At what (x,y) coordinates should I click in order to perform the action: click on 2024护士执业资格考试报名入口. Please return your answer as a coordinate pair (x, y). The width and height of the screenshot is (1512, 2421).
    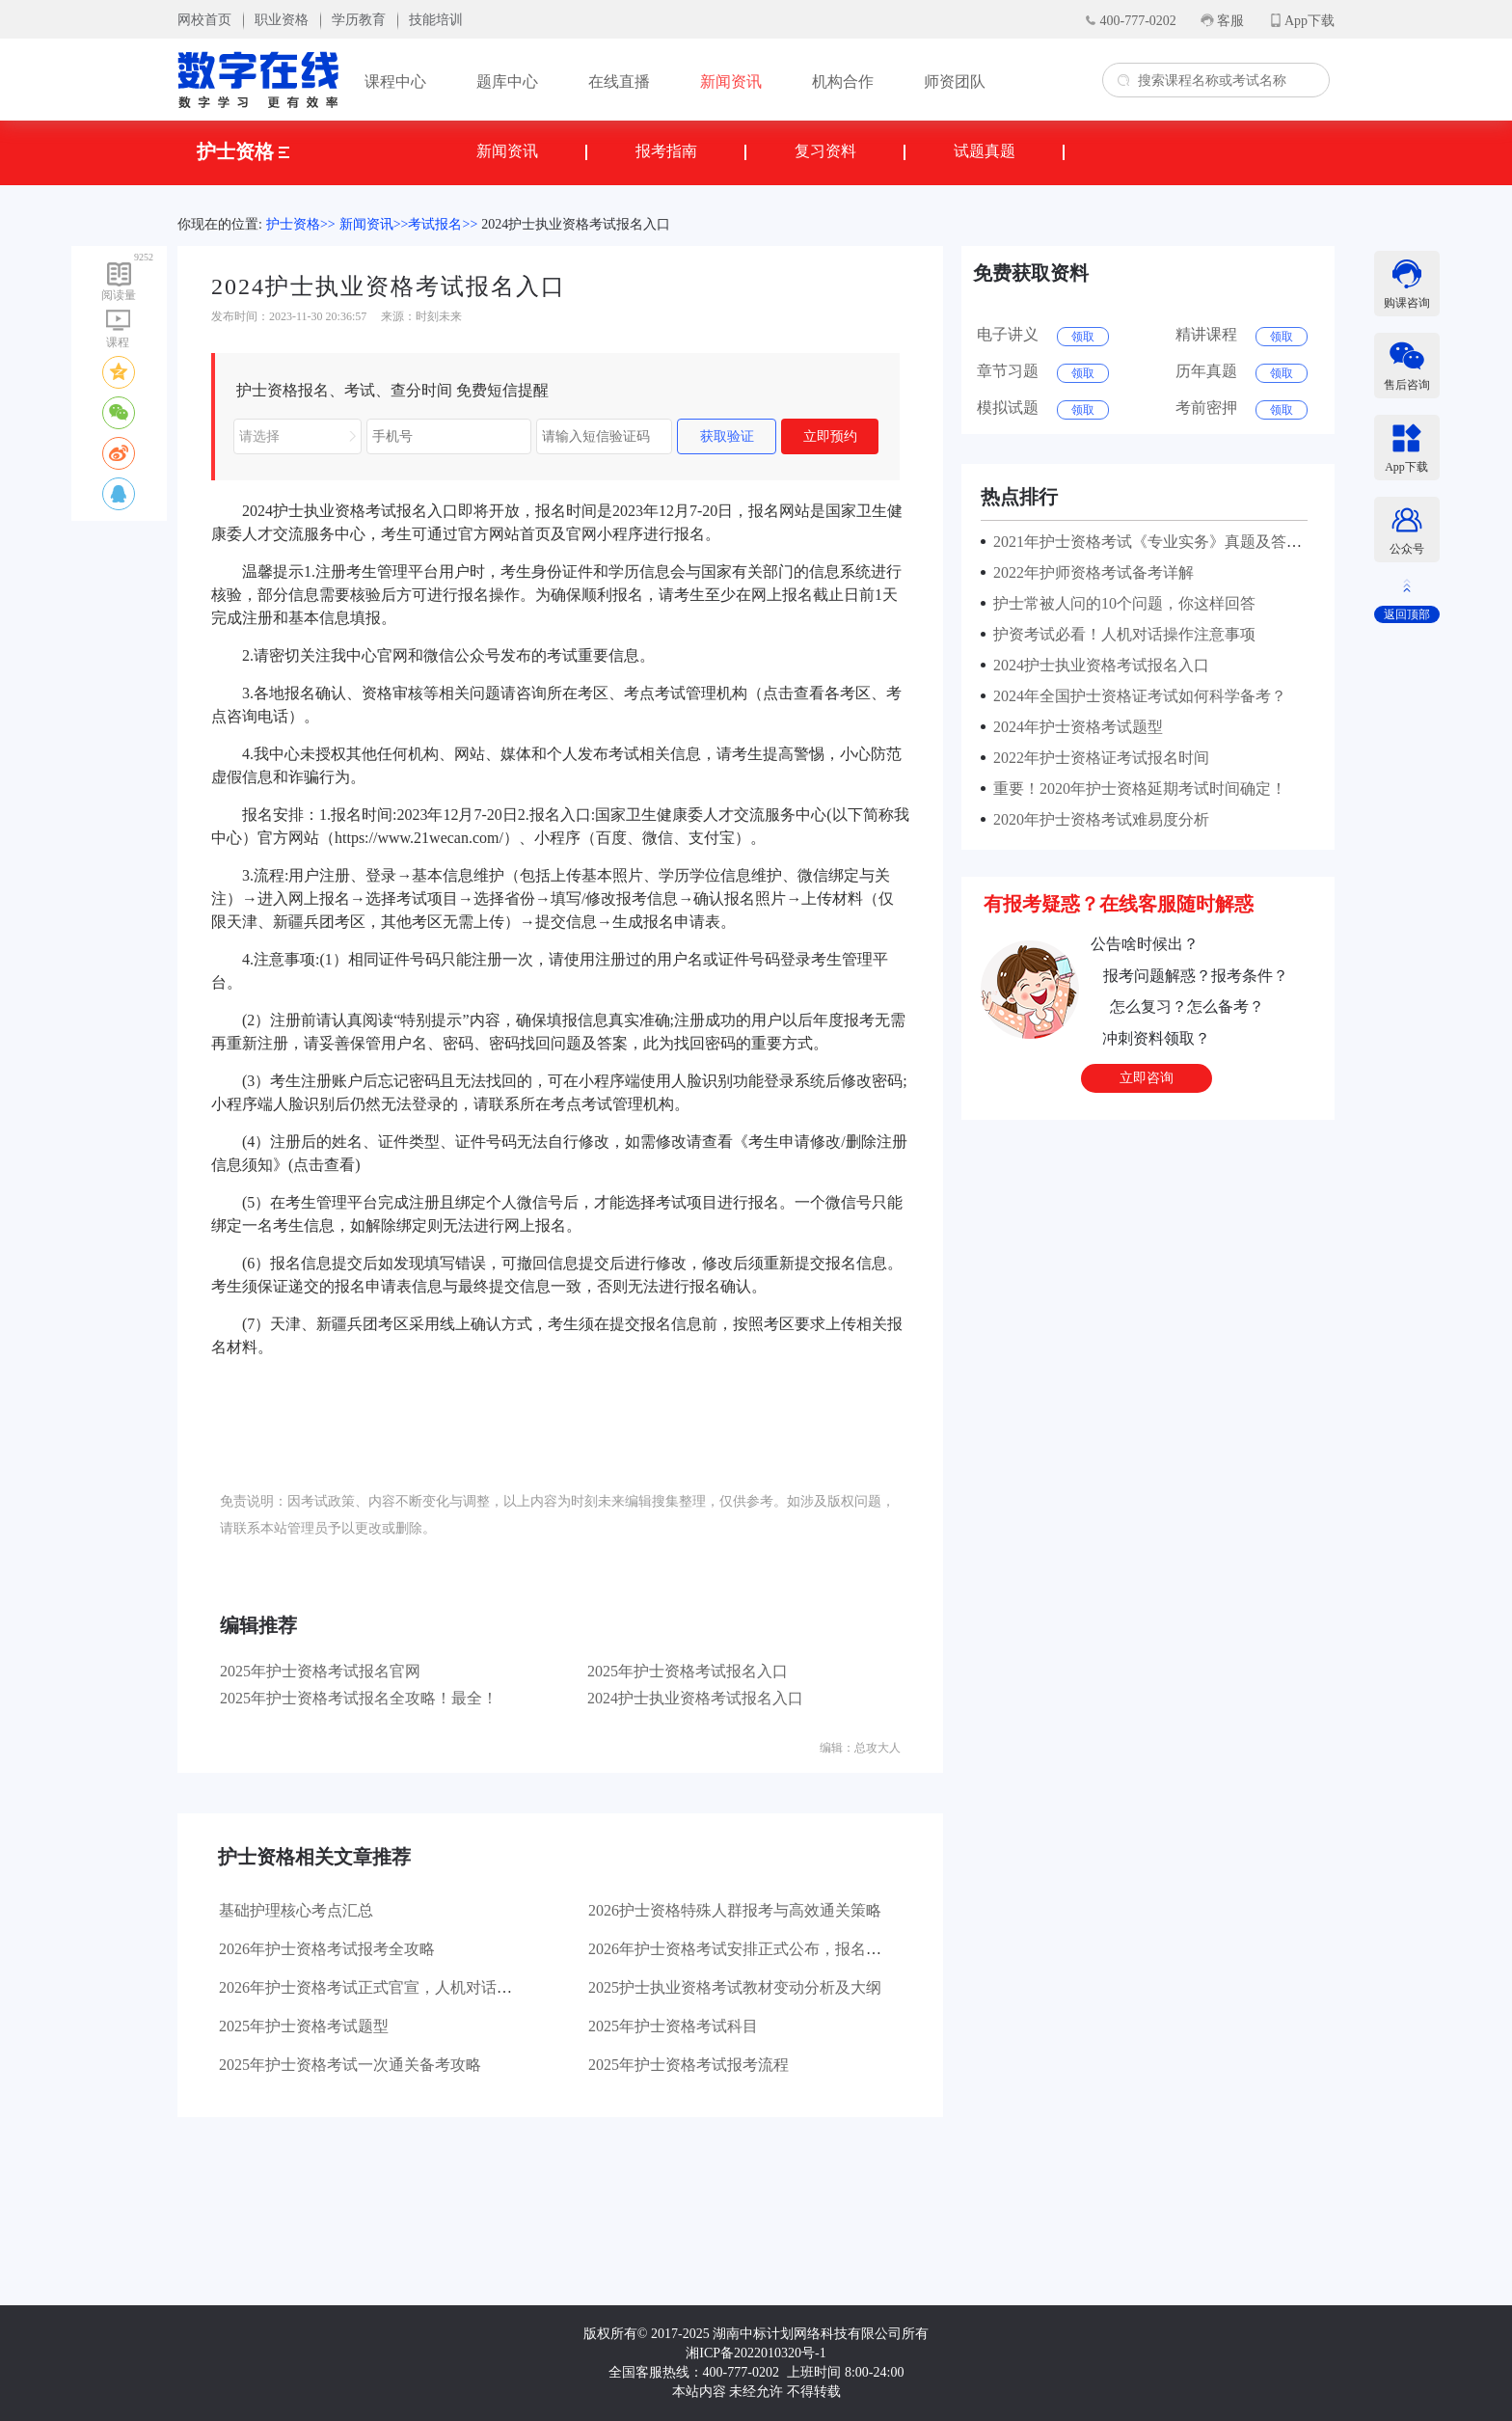
    Looking at the image, I should click on (575, 224).